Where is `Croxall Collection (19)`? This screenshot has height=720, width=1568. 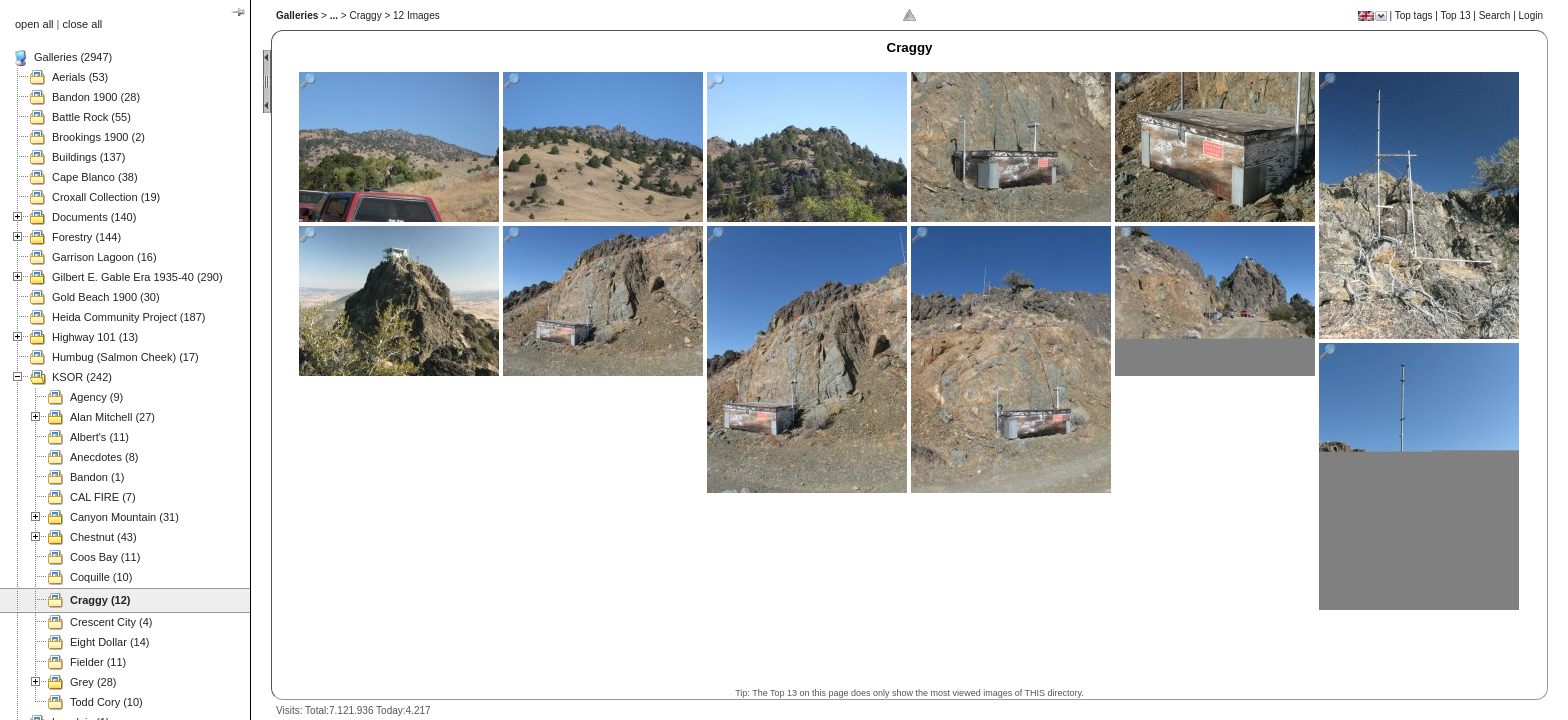 Croxall Collection (19) is located at coordinates (106, 197).